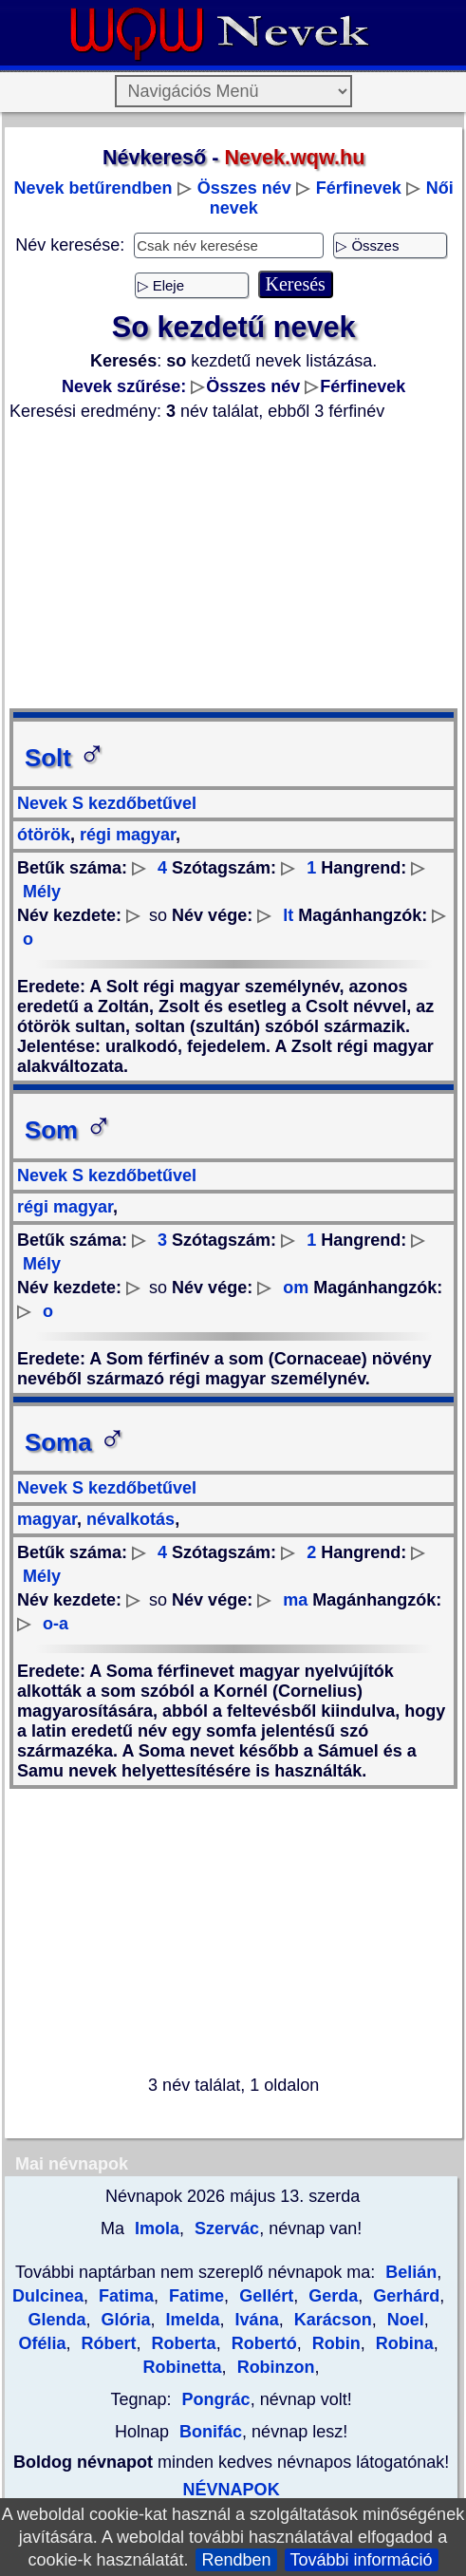 Image resolution: width=466 pixels, height=2576 pixels. What do you see at coordinates (55, 1623) in the screenshot?
I see `o-a` at bounding box center [55, 1623].